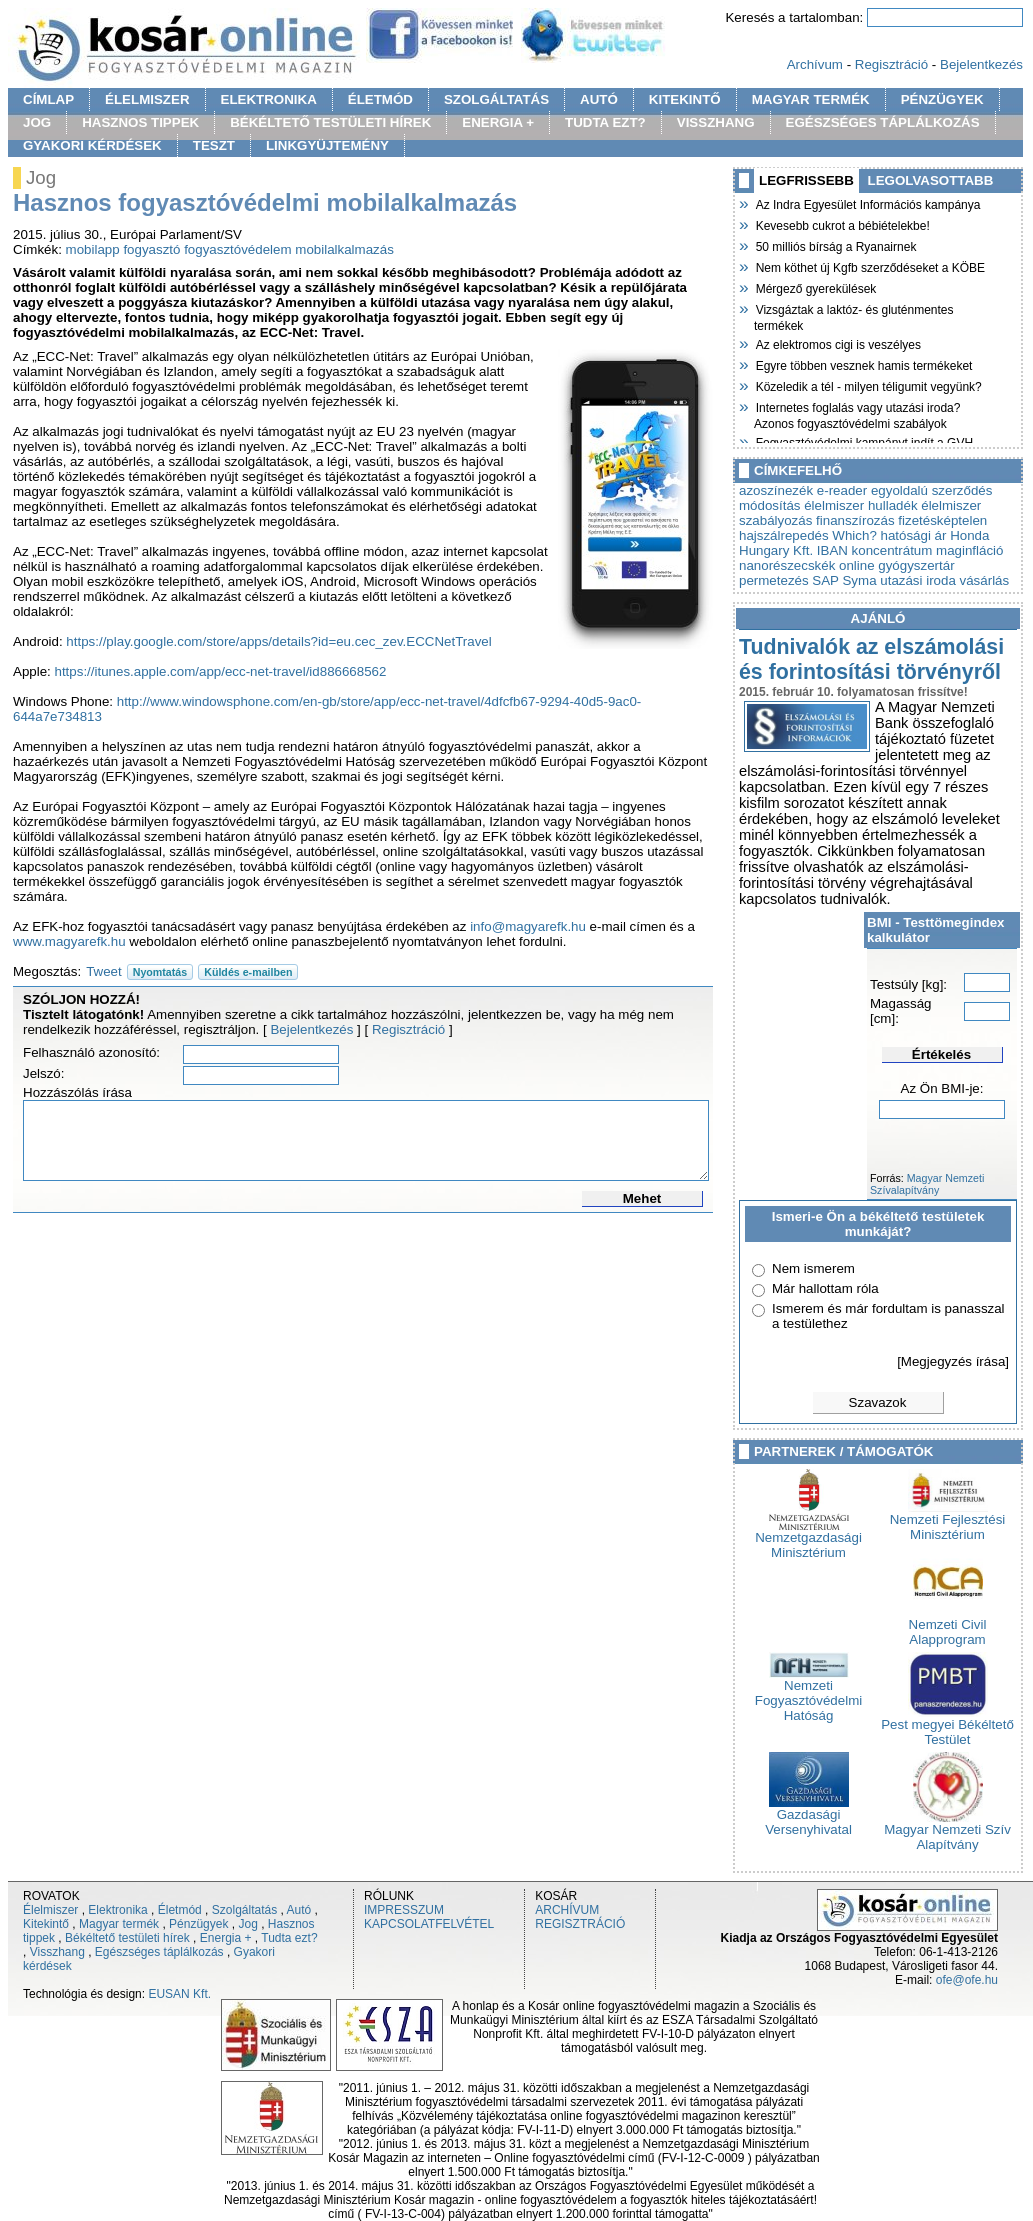 The width and height of the screenshot is (1033, 2221). Describe the element at coordinates (967, 1980) in the screenshot. I see `ofe@ofe.hu` at that location.